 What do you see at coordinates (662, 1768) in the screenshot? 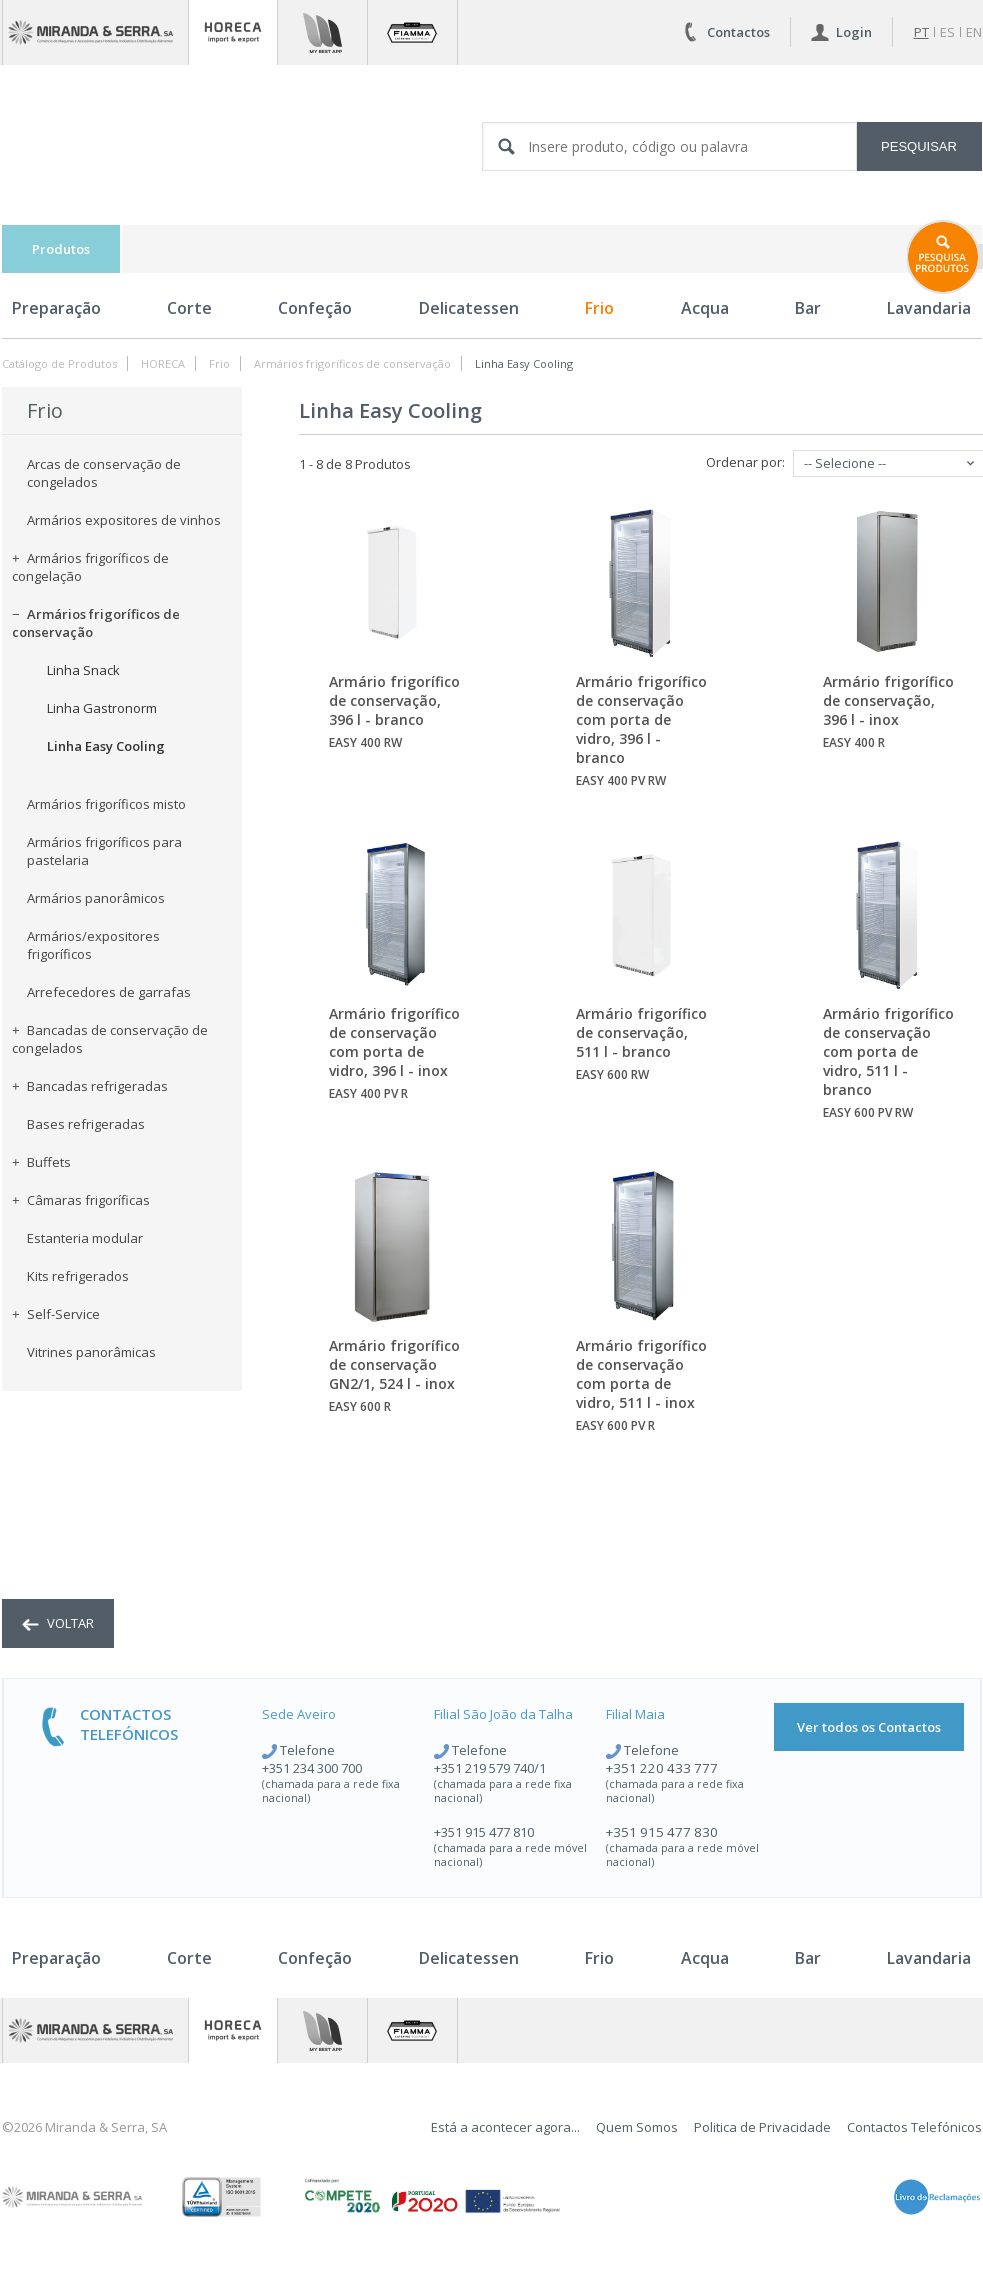
I see `+351 220 433 777` at bounding box center [662, 1768].